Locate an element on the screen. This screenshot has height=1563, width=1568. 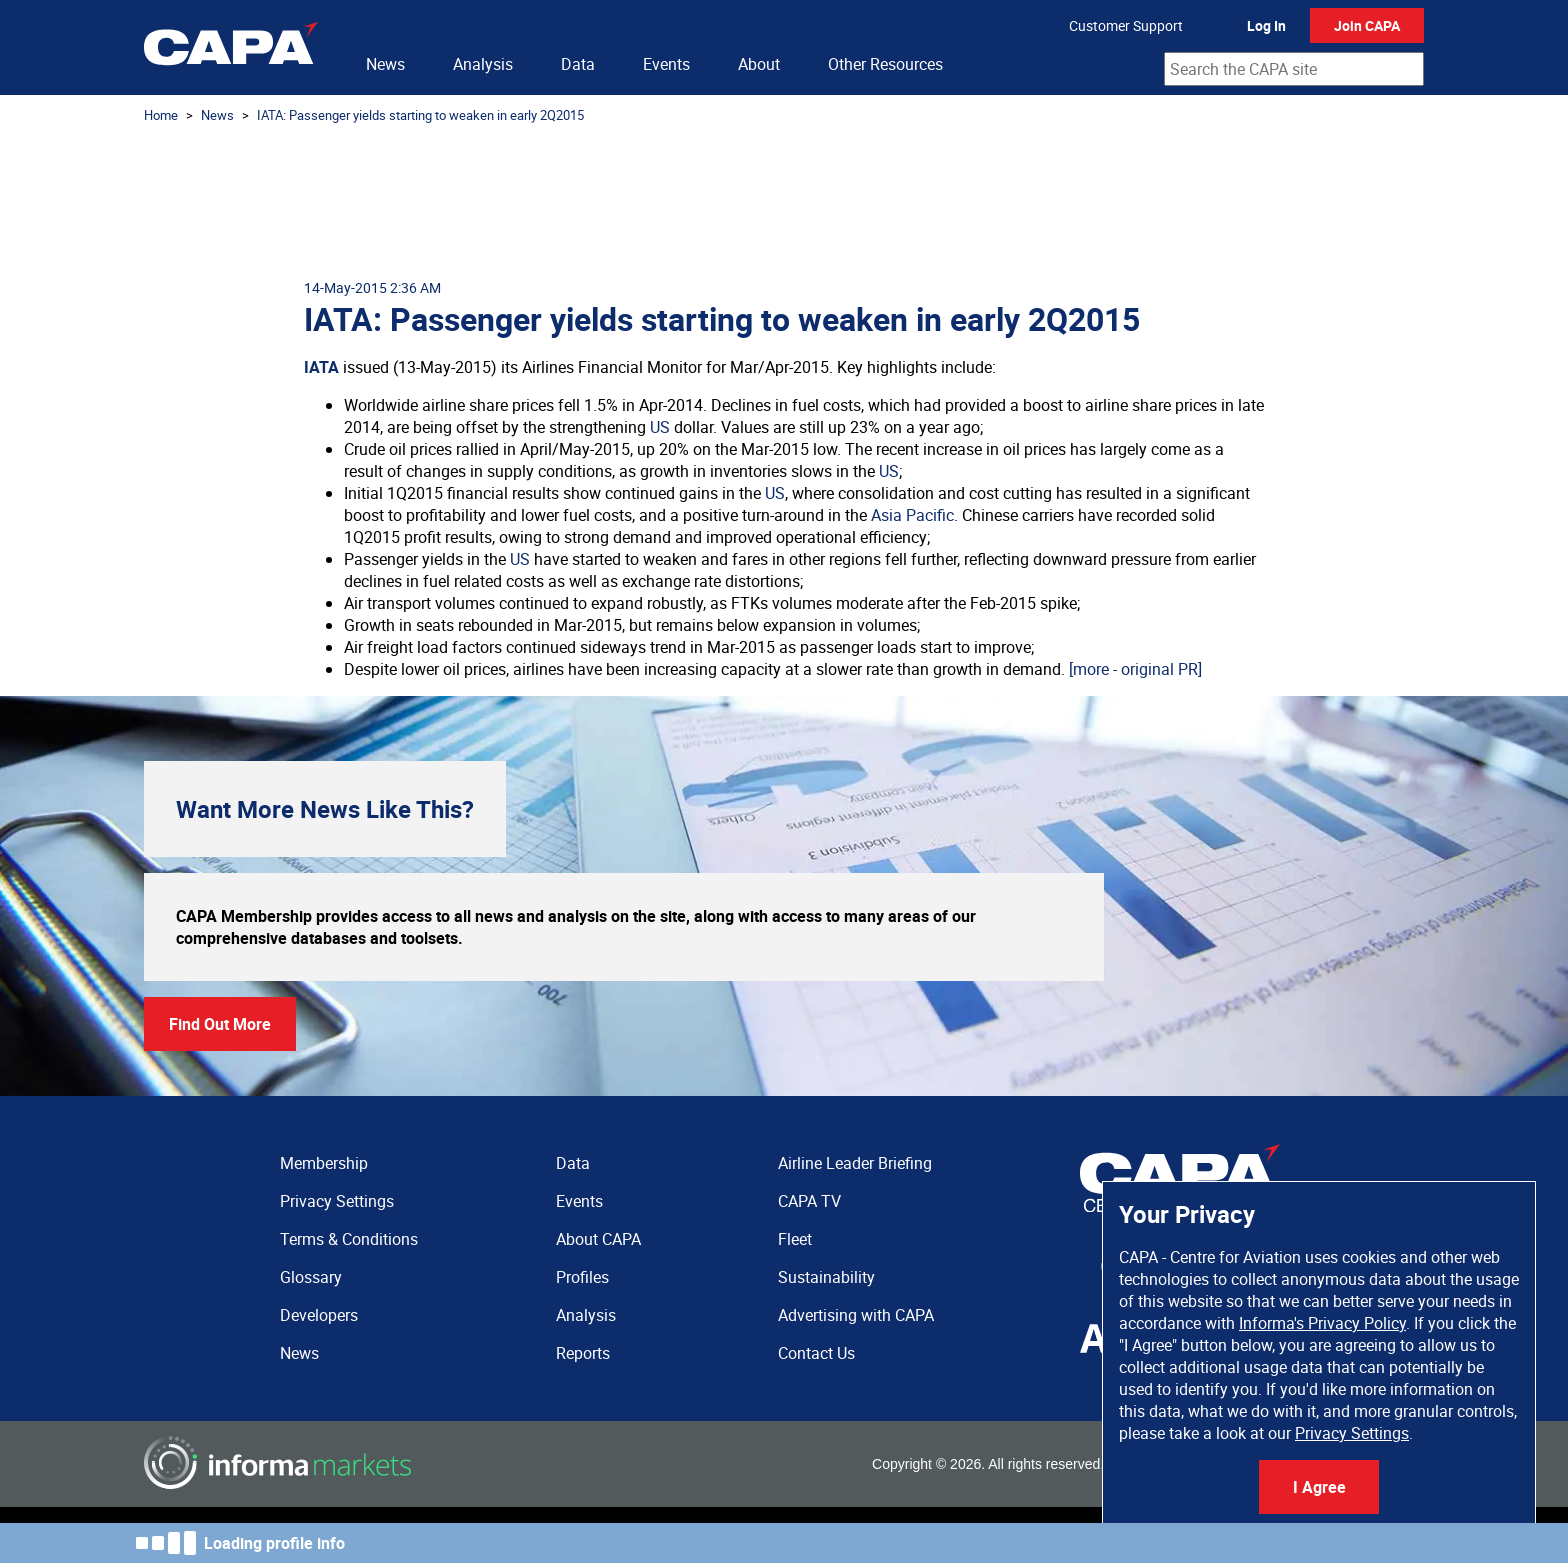
Airline Leader Briefing is located at coordinates (855, 1163).